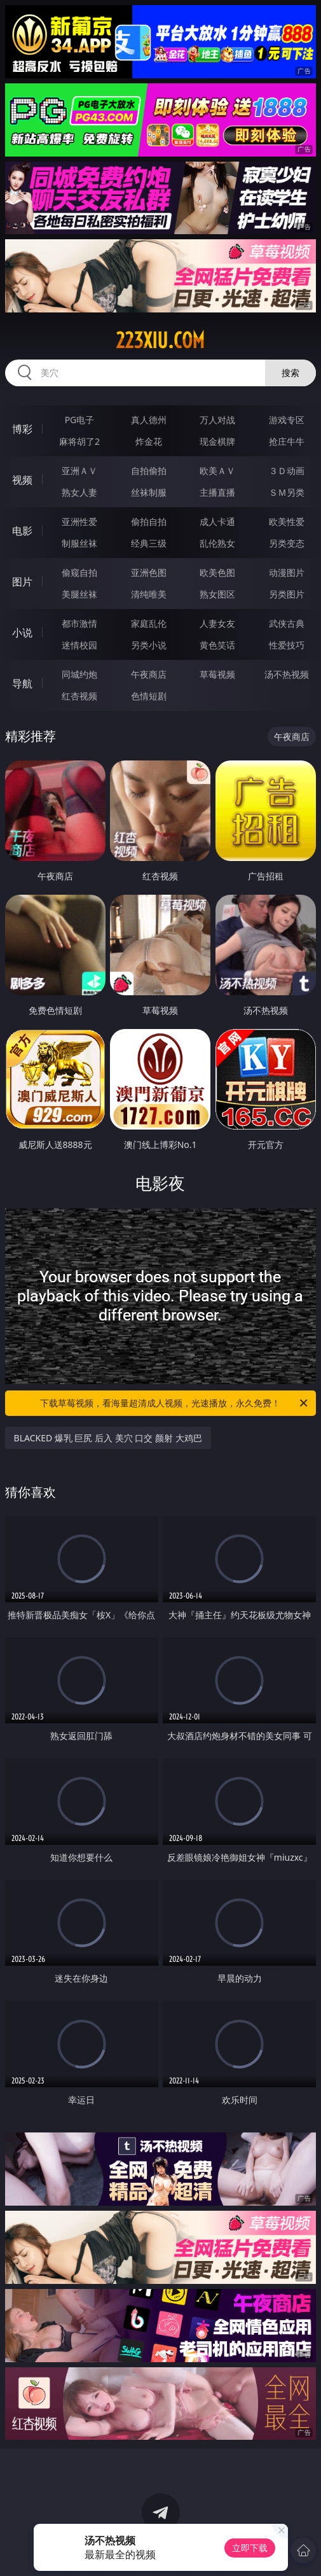 Image resolution: width=321 pixels, height=2576 pixels. I want to click on ３Ｄ动画, so click(286, 471).